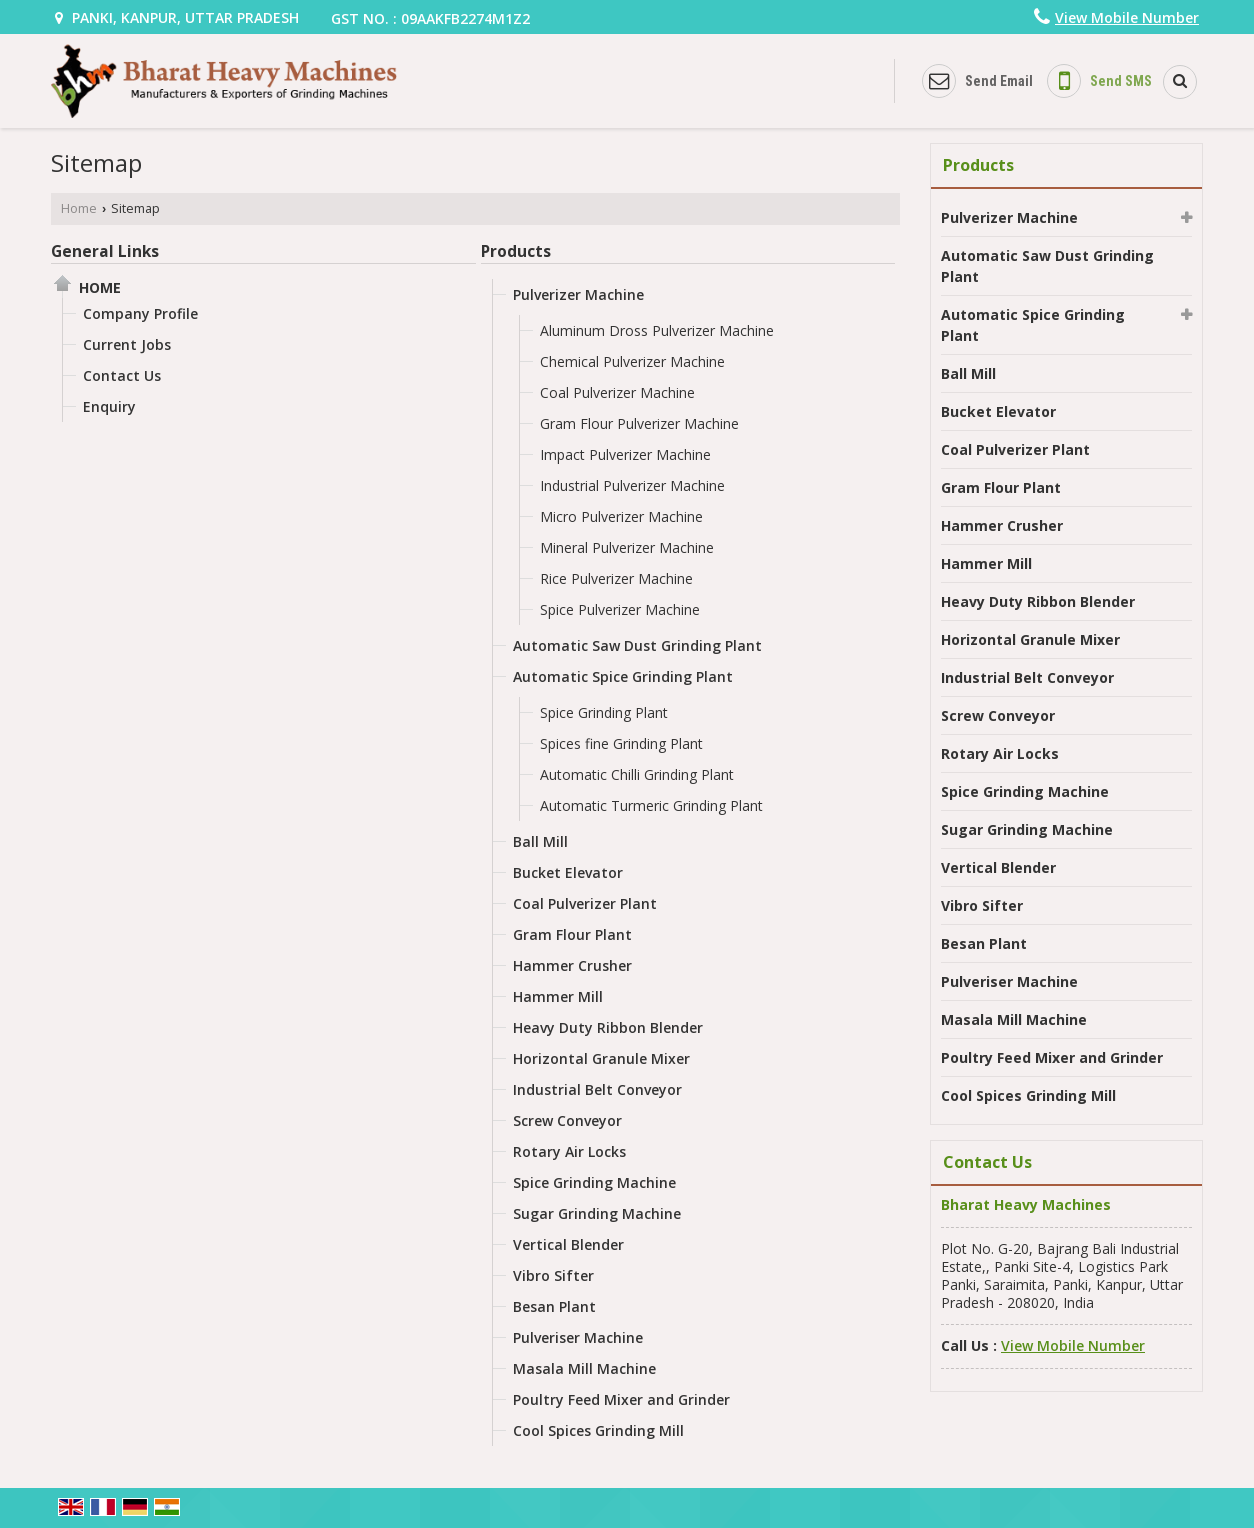 The width and height of the screenshot is (1254, 1528). I want to click on Pulverizer Machine, so click(578, 294).